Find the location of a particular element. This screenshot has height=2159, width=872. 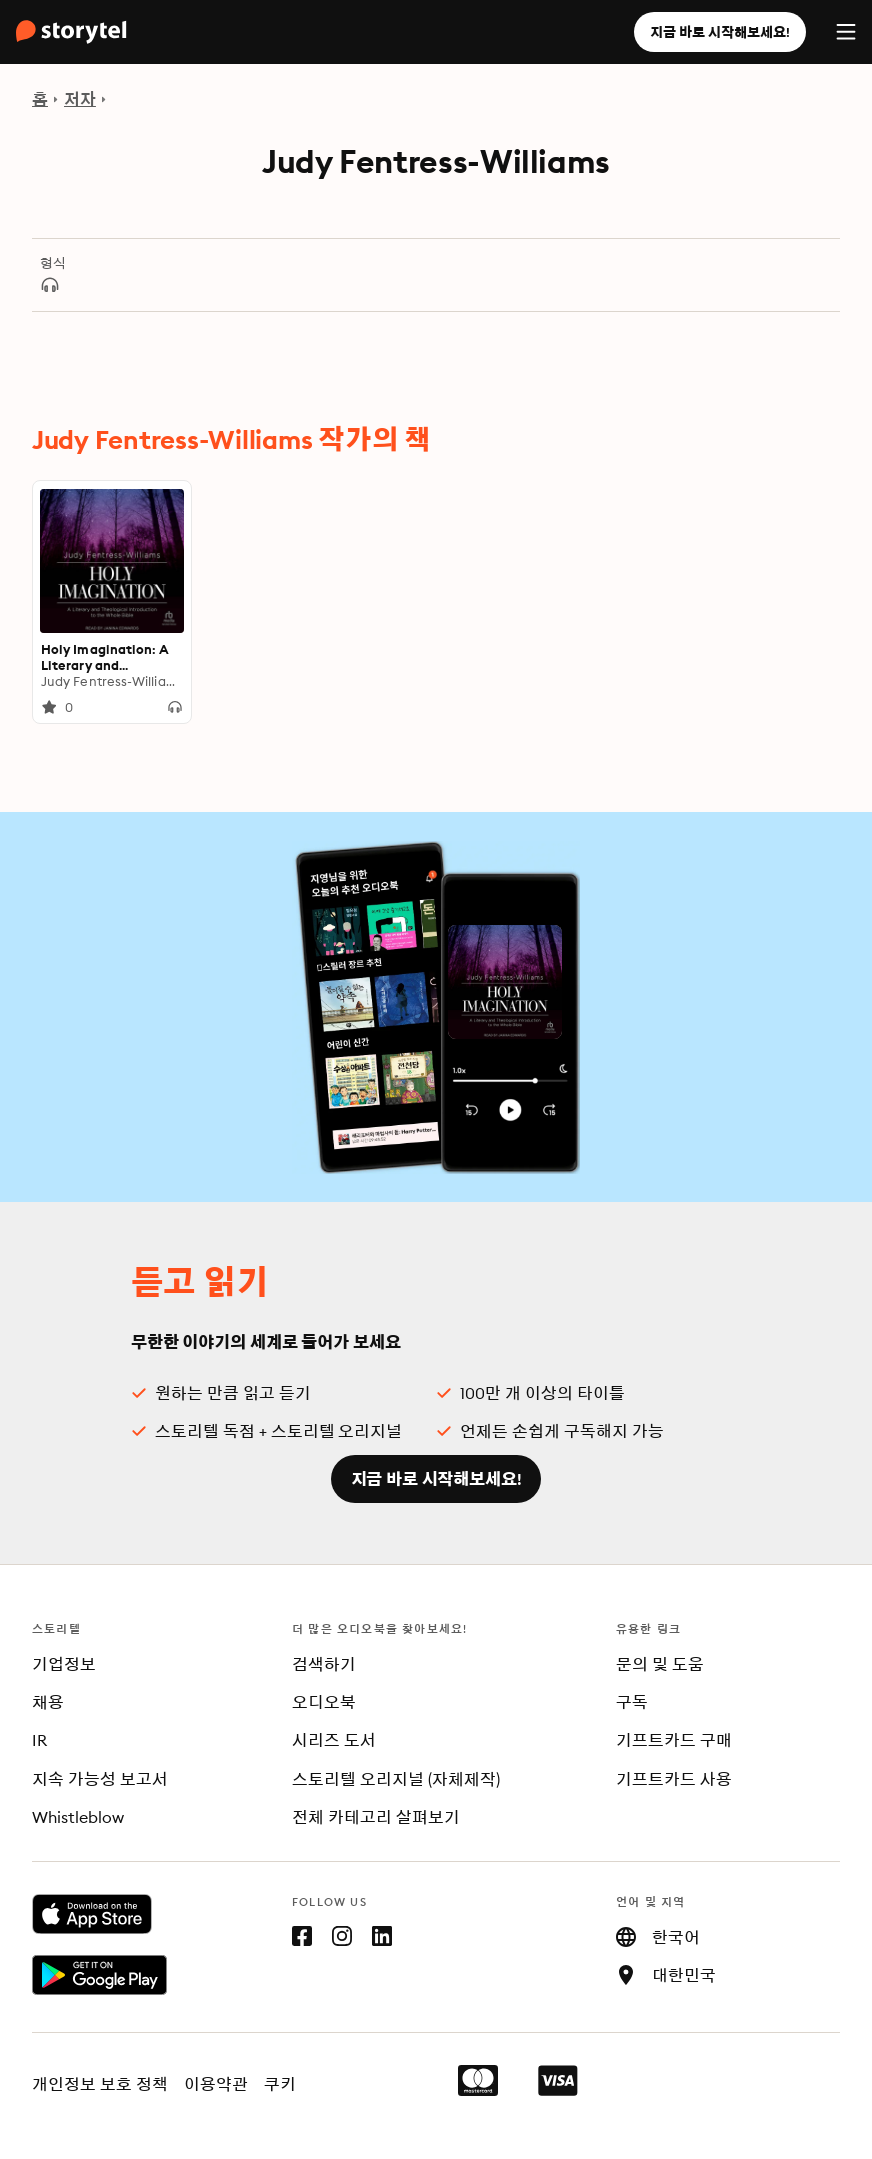

전체 카테고리 살펴보기 is located at coordinates (376, 1817).